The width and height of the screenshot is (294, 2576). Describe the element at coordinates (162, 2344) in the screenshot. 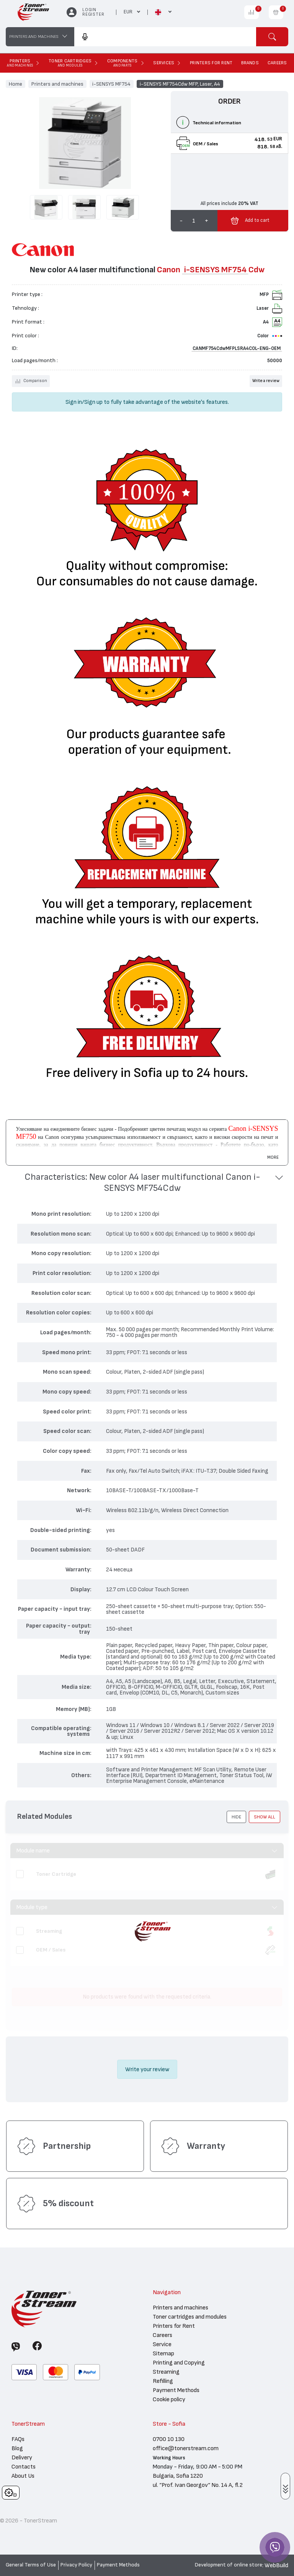

I see `Service` at that location.